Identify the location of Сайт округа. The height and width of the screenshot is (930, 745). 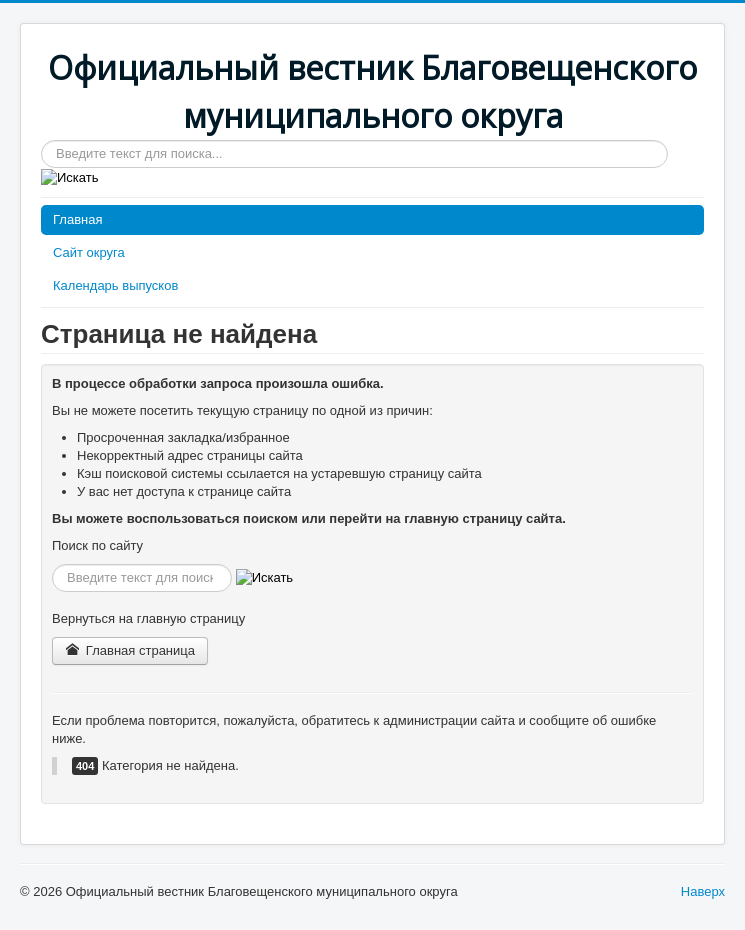
(89, 252).